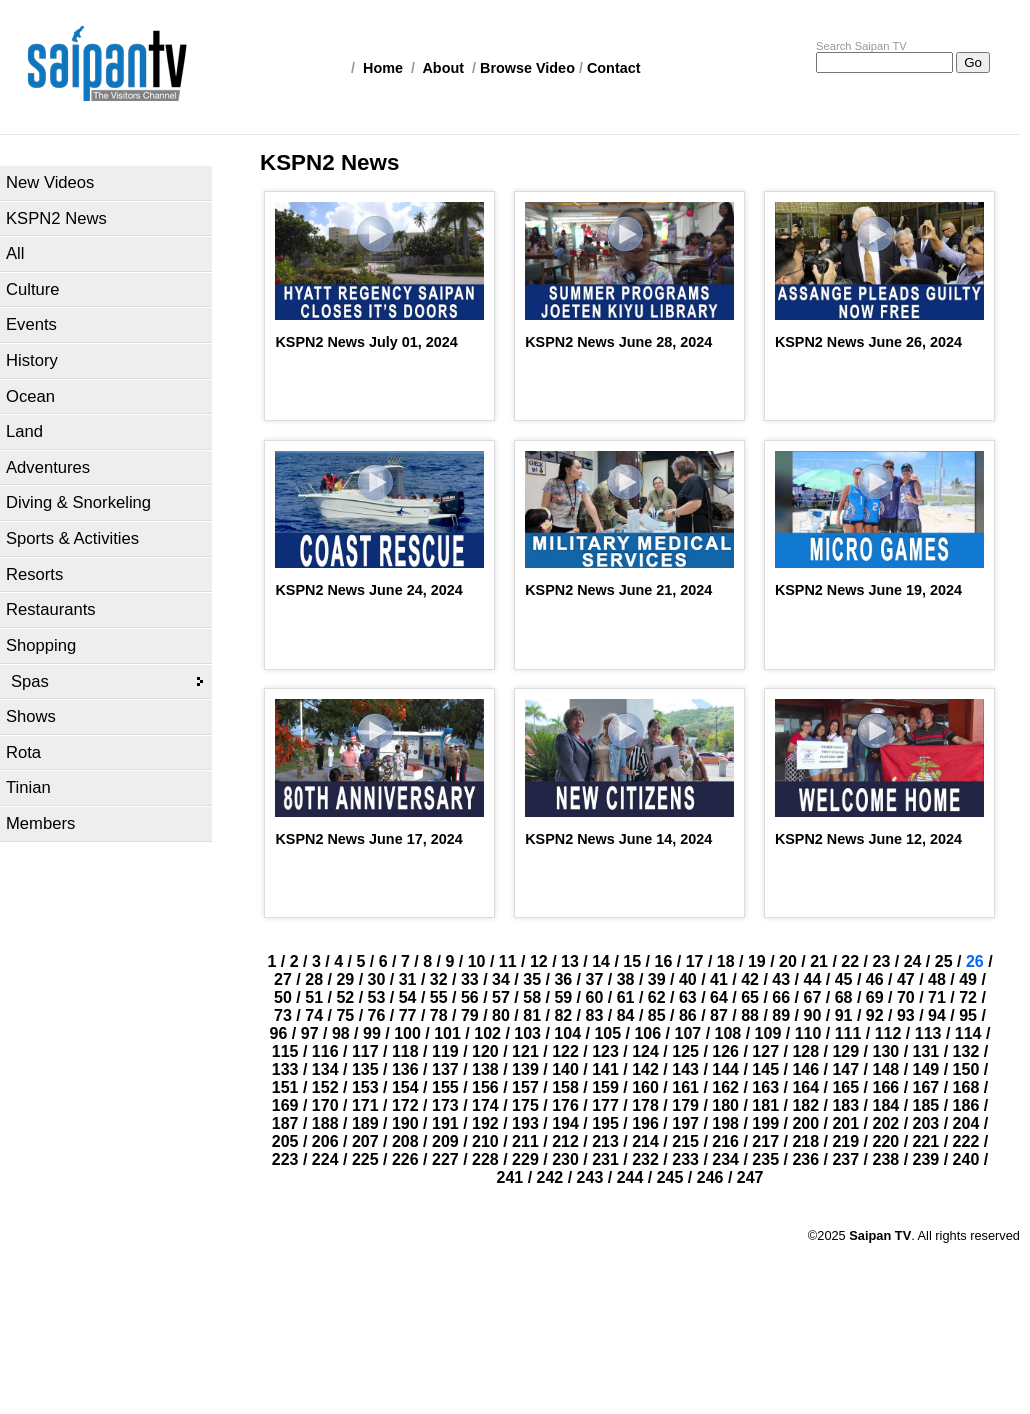 This screenshot has height=1414, width=1030. What do you see at coordinates (725, 1123) in the screenshot?
I see `198` at bounding box center [725, 1123].